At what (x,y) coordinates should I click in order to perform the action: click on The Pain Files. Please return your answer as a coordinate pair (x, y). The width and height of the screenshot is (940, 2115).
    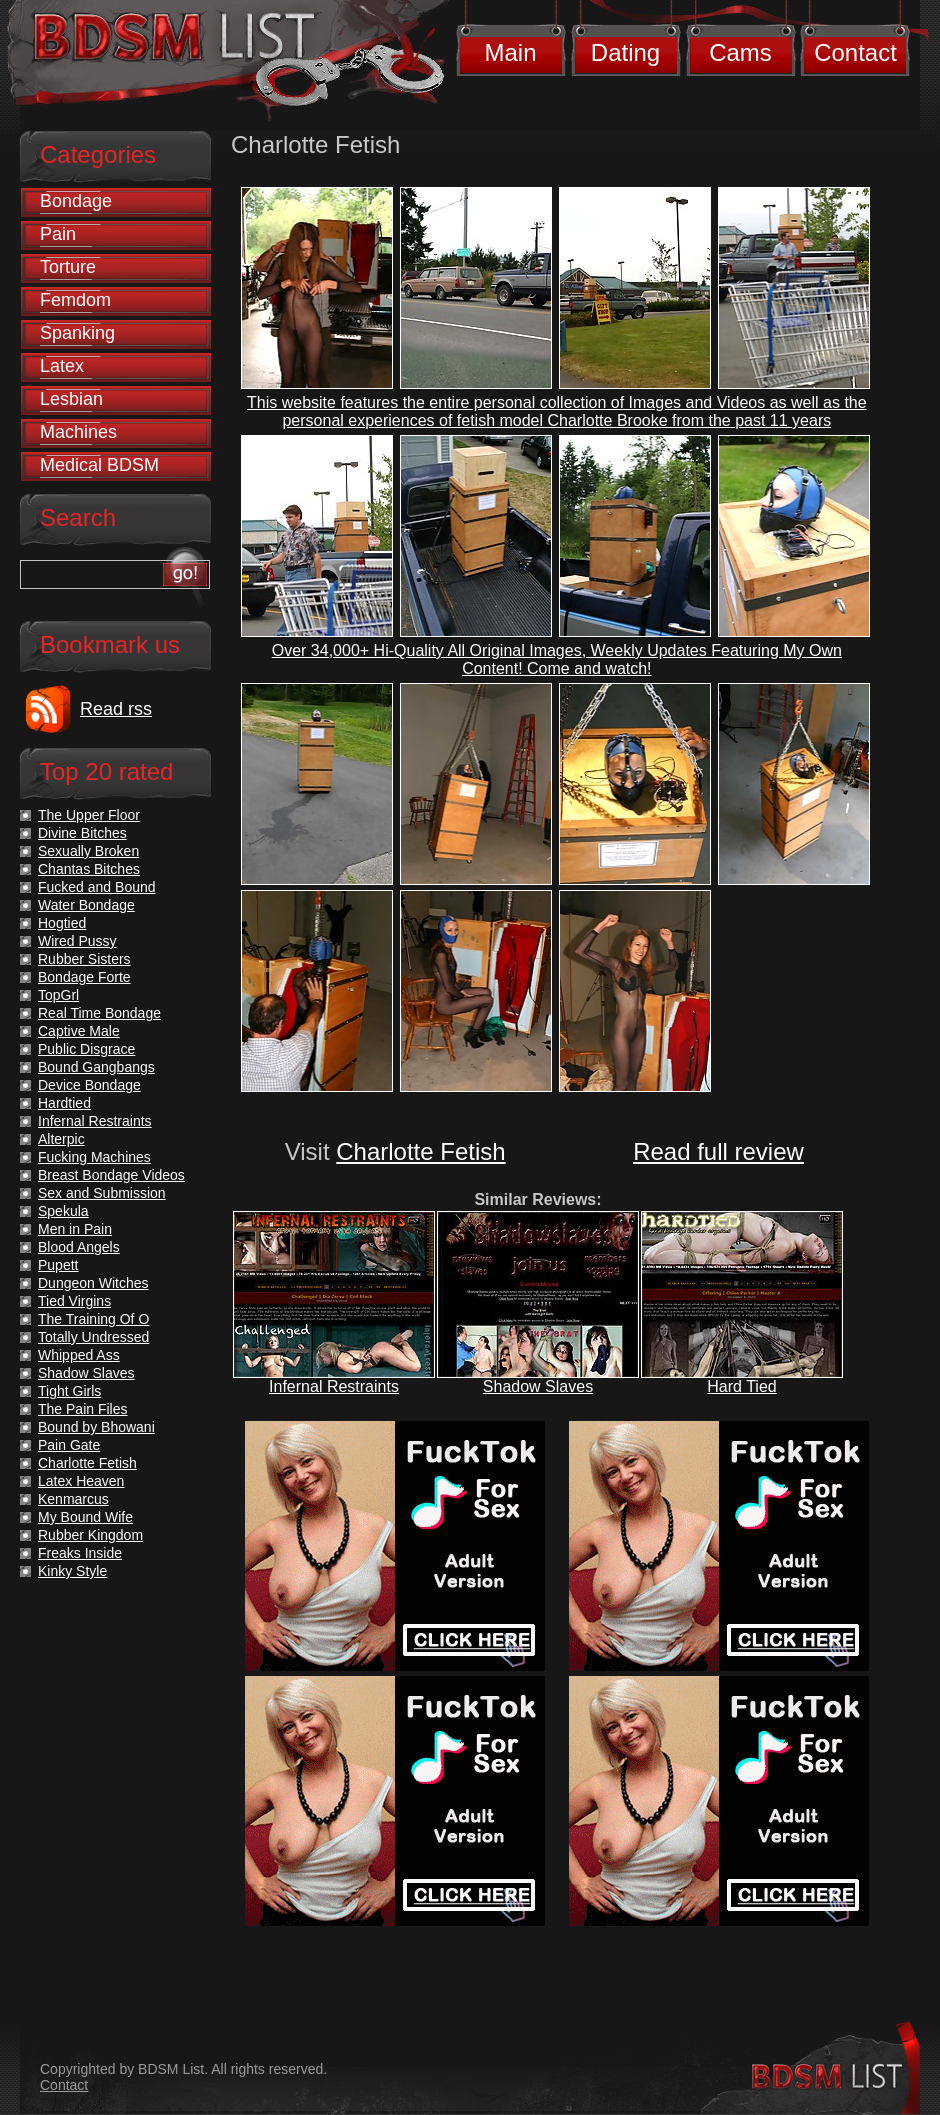
    Looking at the image, I should click on (82, 1409).